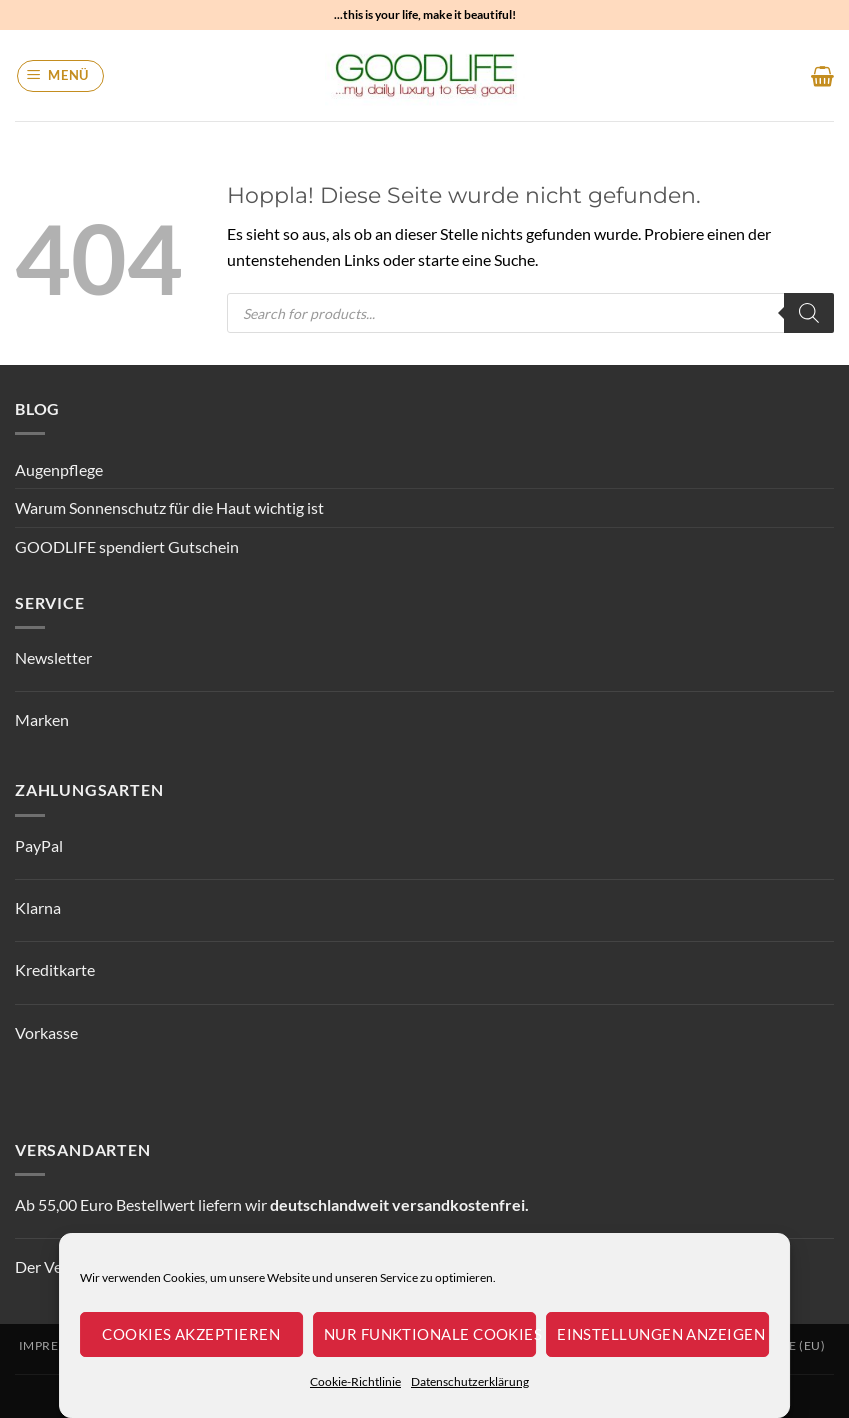 Image resolution: width=849 pixels, height=1418 pixels. Describe the element at coordinates (470, 1381) in the screenshot. I see `Datenschutzerklärung` at that location.